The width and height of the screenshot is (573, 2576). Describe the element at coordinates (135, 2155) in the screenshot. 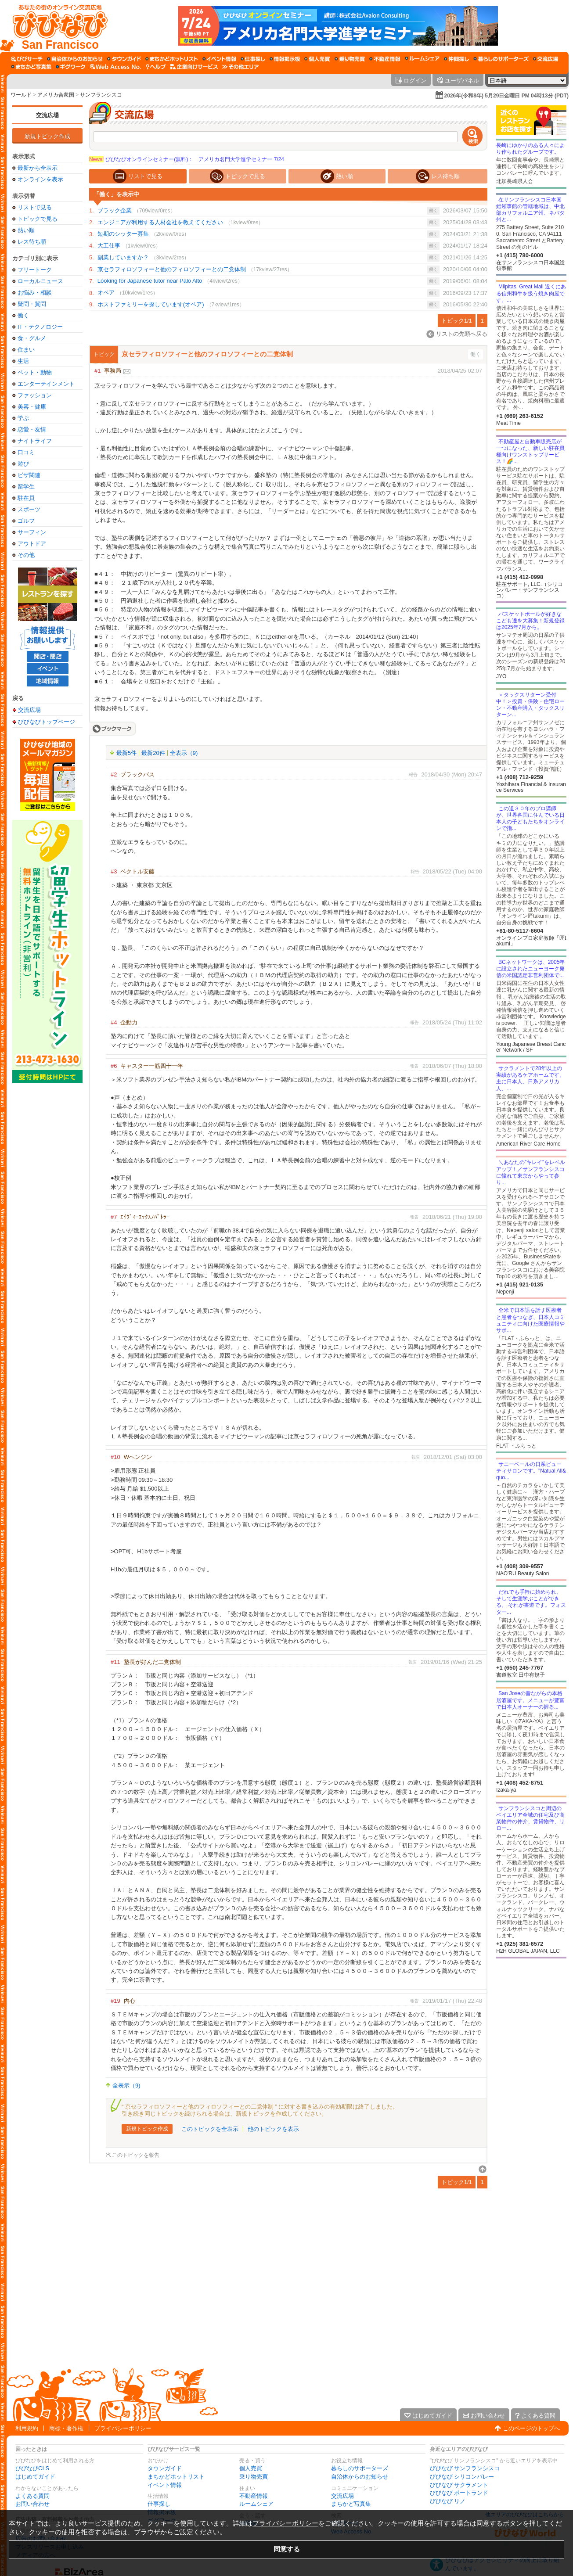

I see `このトピックを報告` at that location.